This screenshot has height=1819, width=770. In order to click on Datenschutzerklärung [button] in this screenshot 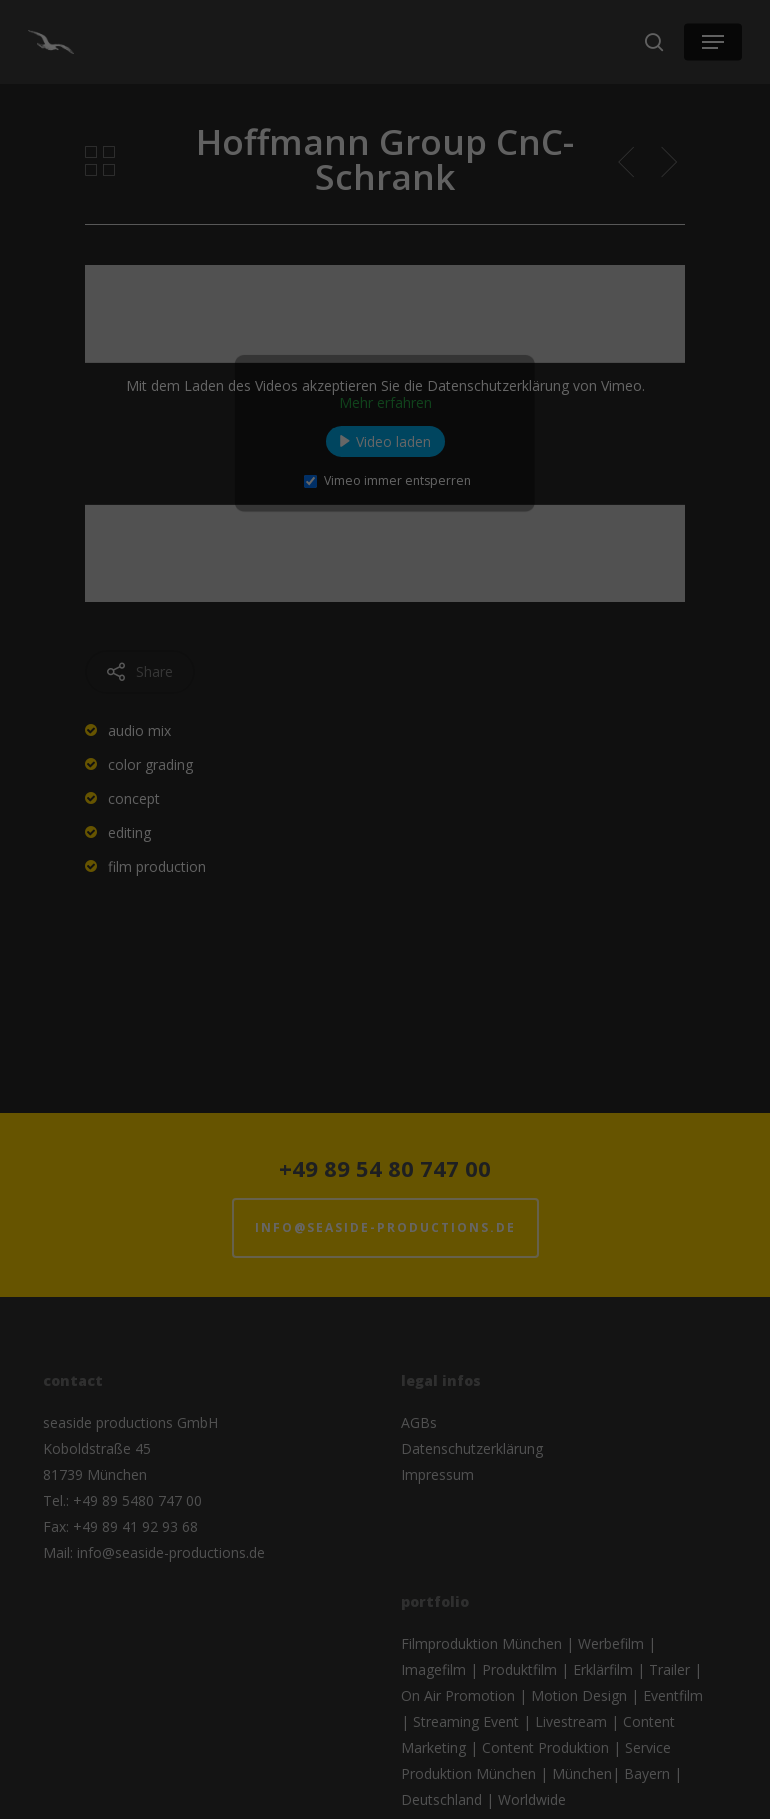, I will do `click(395, 334)`.